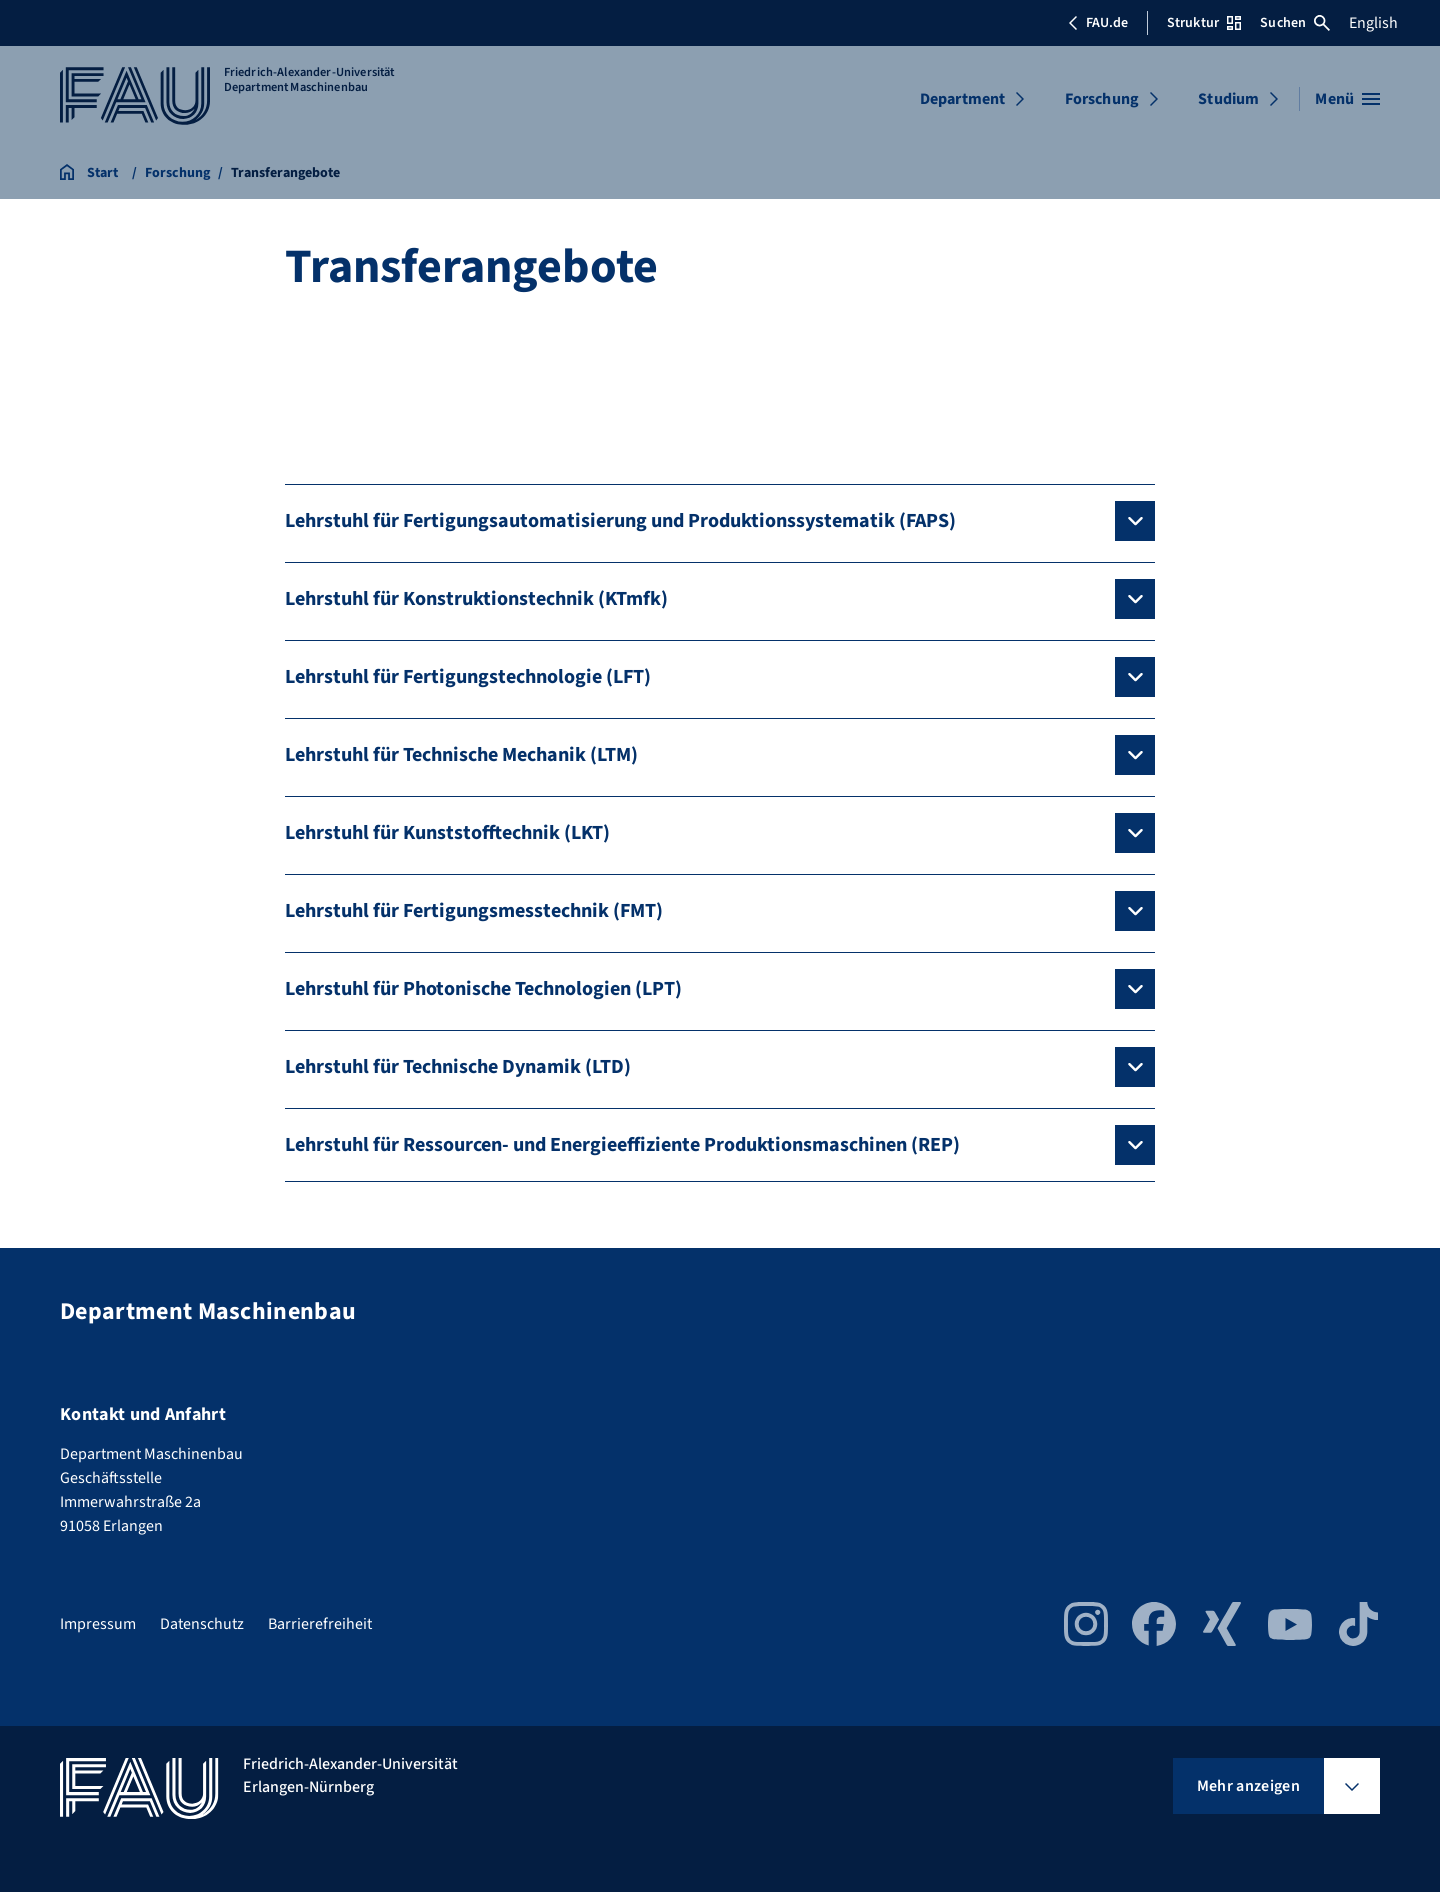  I want to click on Struktur [Struktur-Menü öffnen], so click(1204, 23).